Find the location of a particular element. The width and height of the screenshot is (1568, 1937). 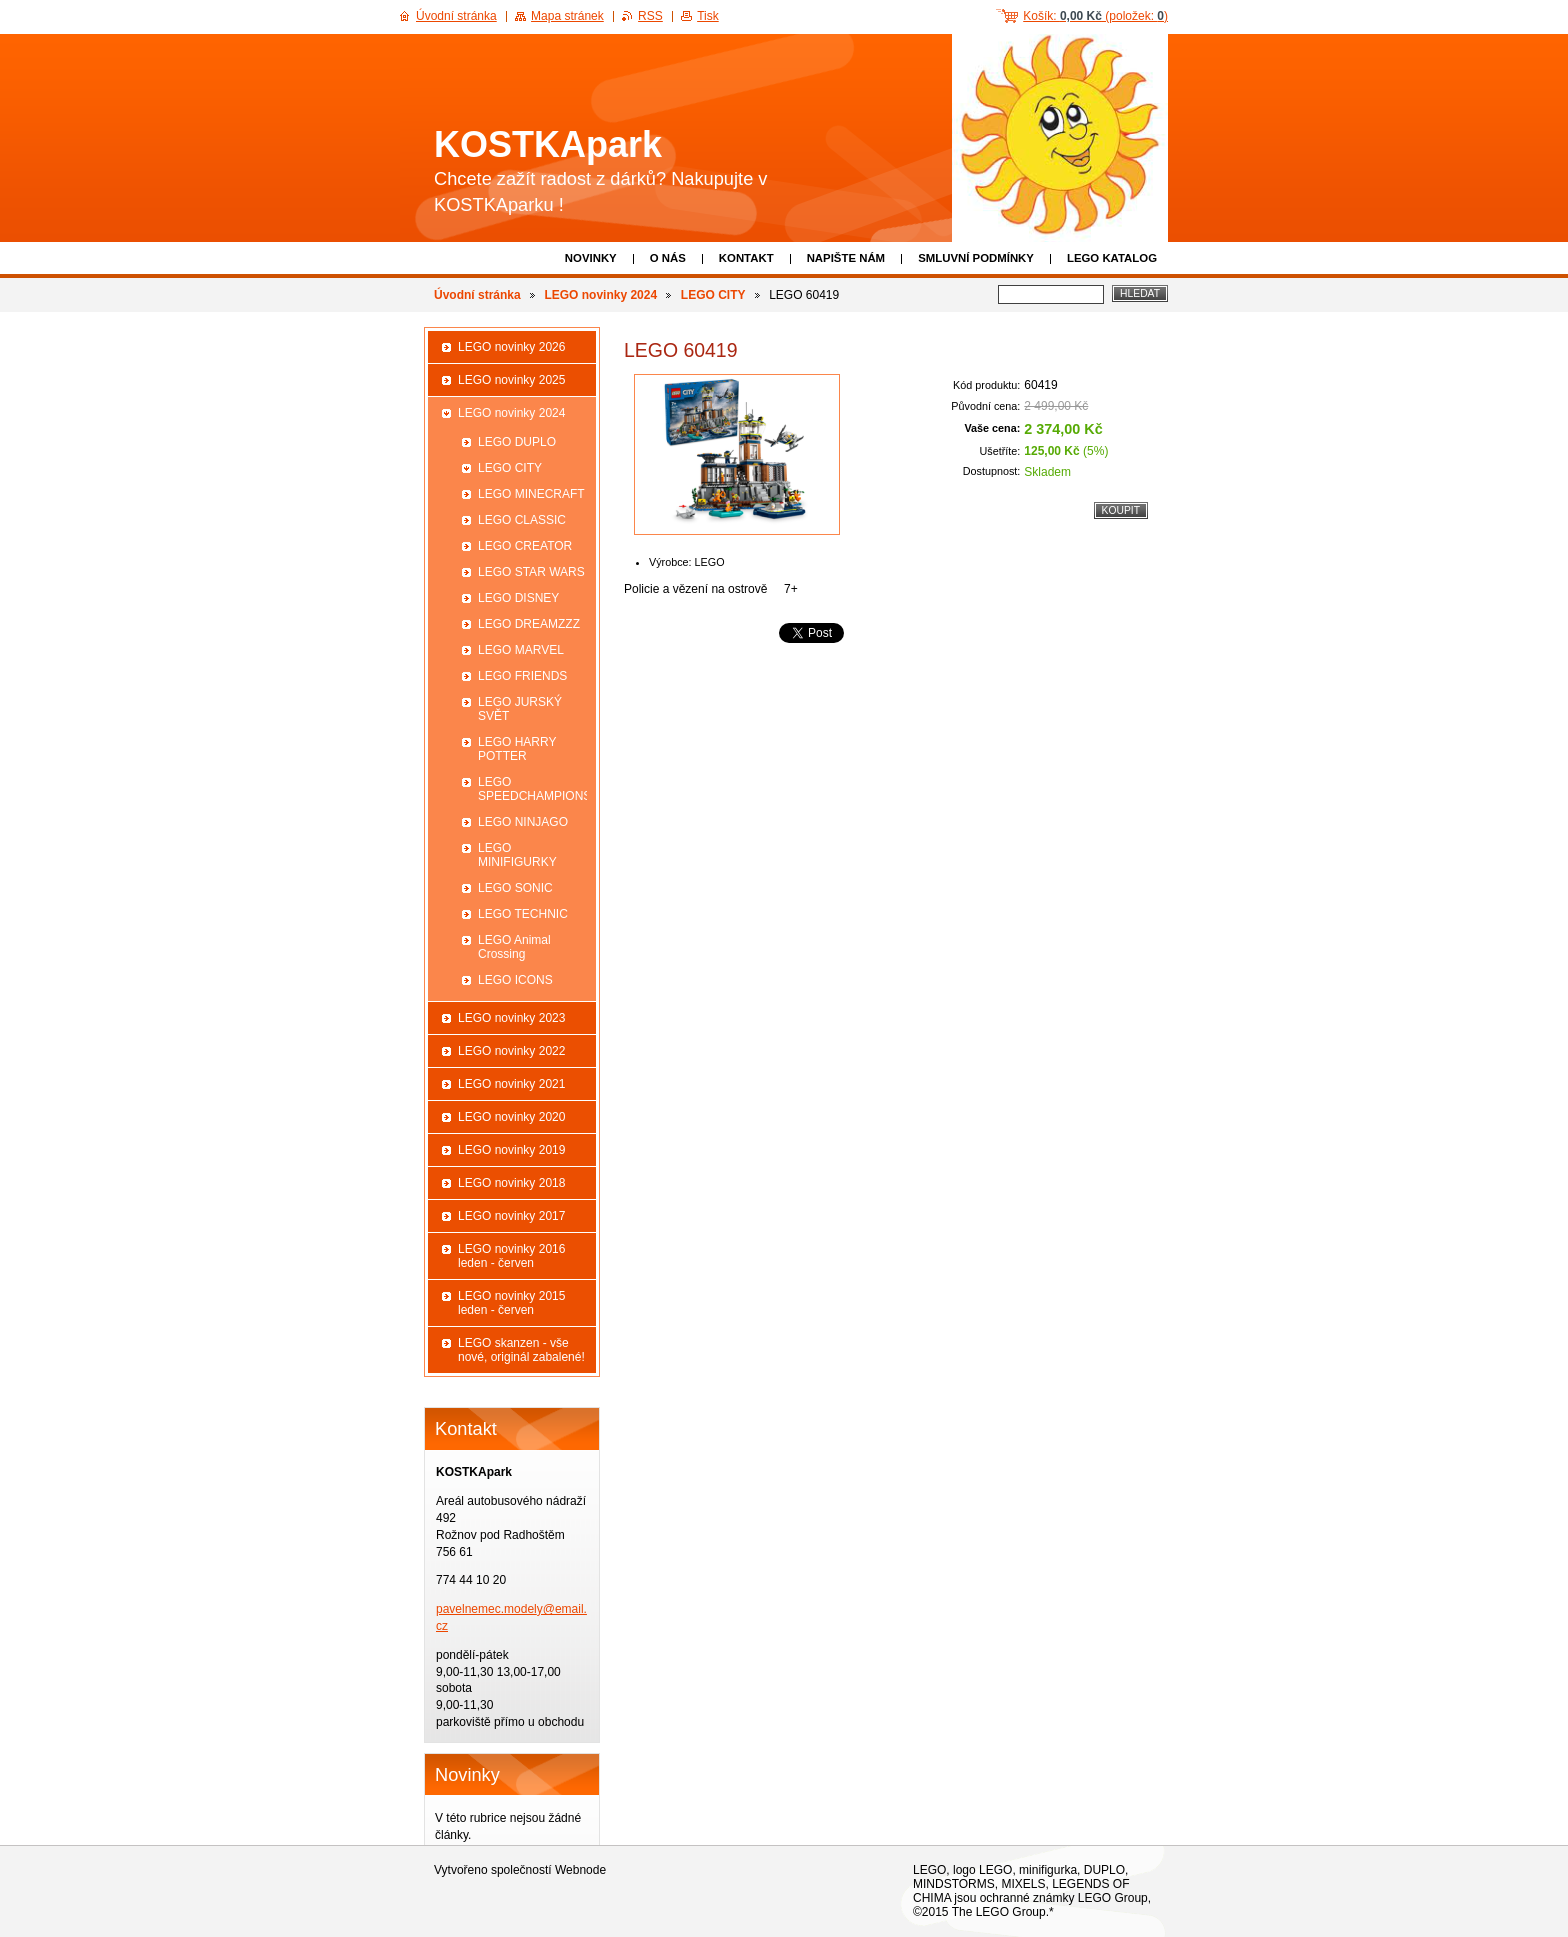

LEGO novinky 2015 leden - červen is located at coordinates (511, 1303).